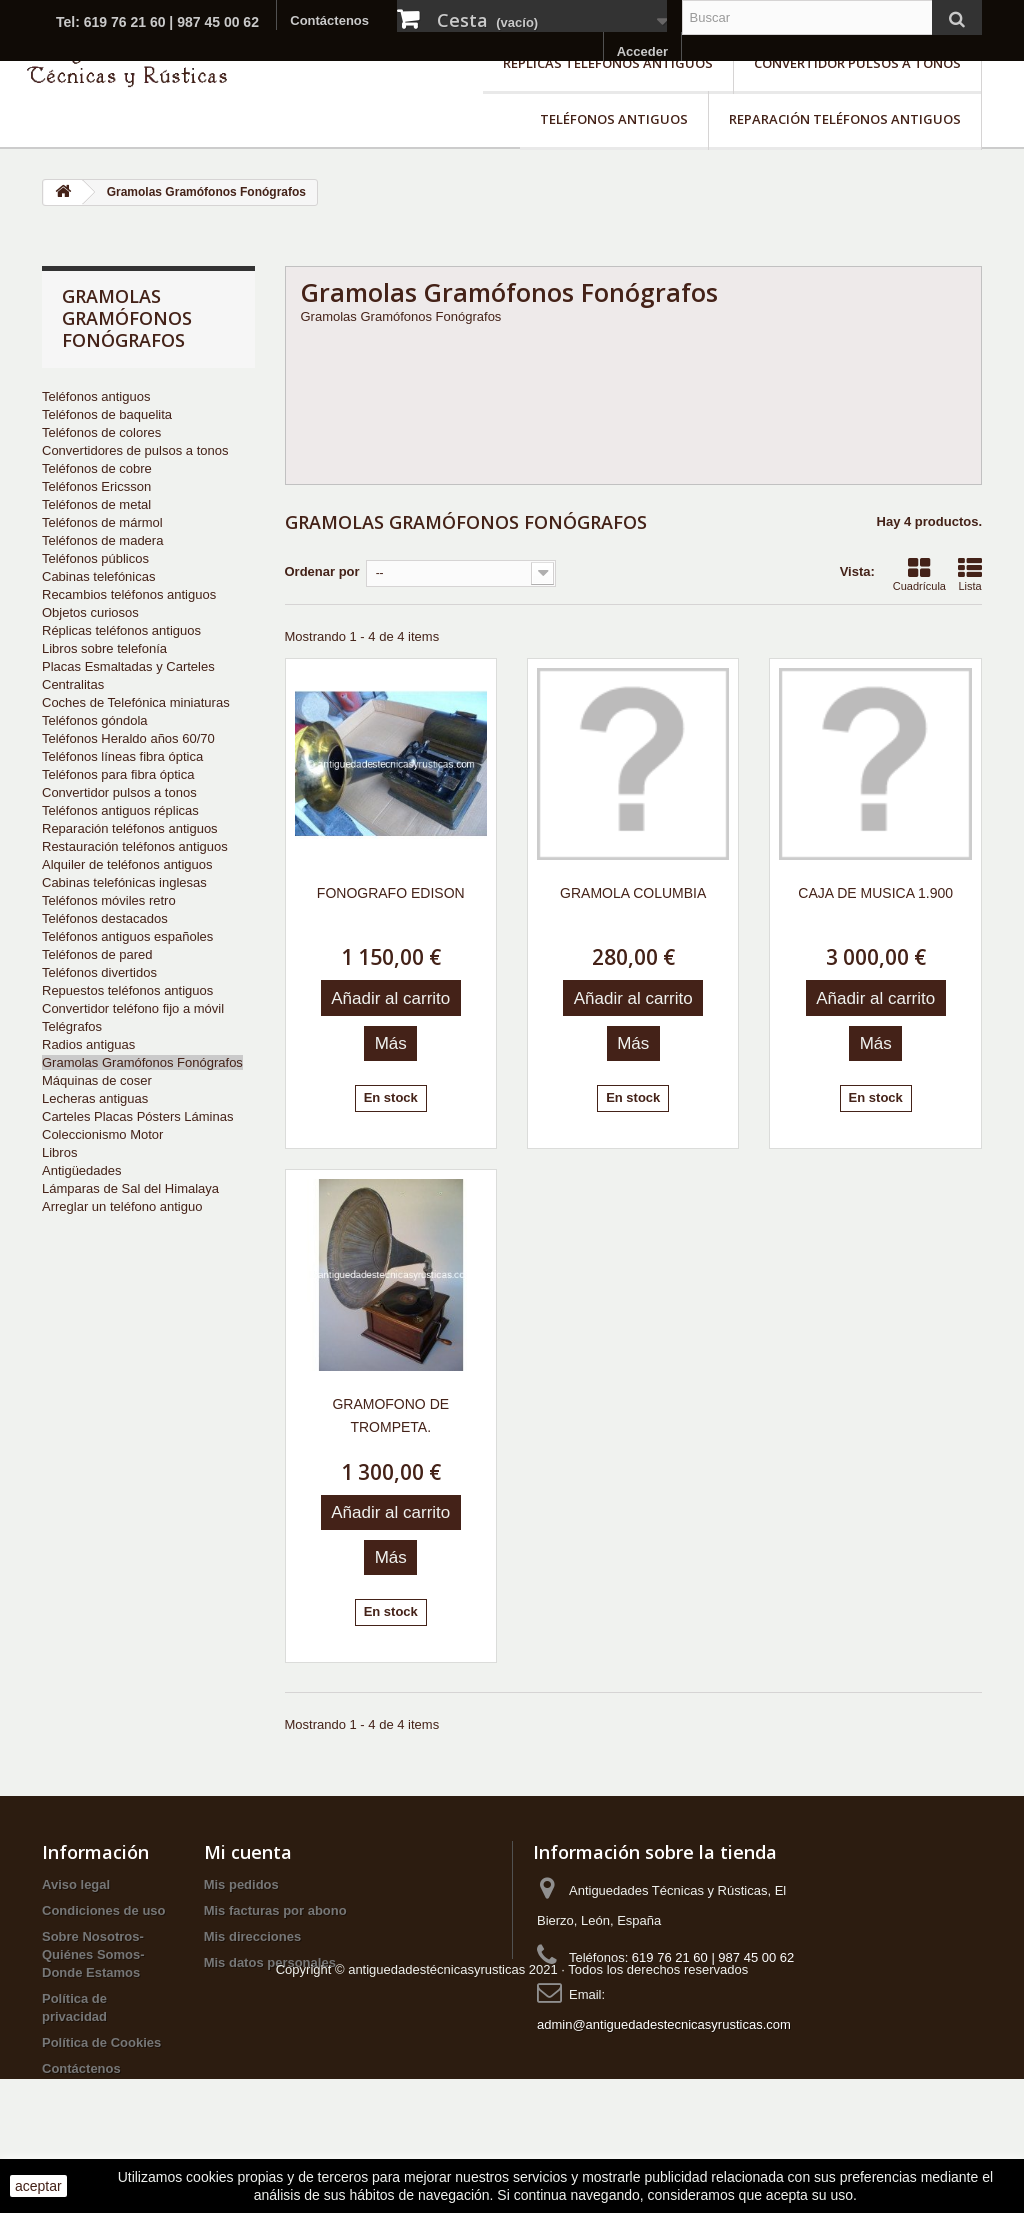  I want to click on Teléfonos antiguos, so click(614, 119).